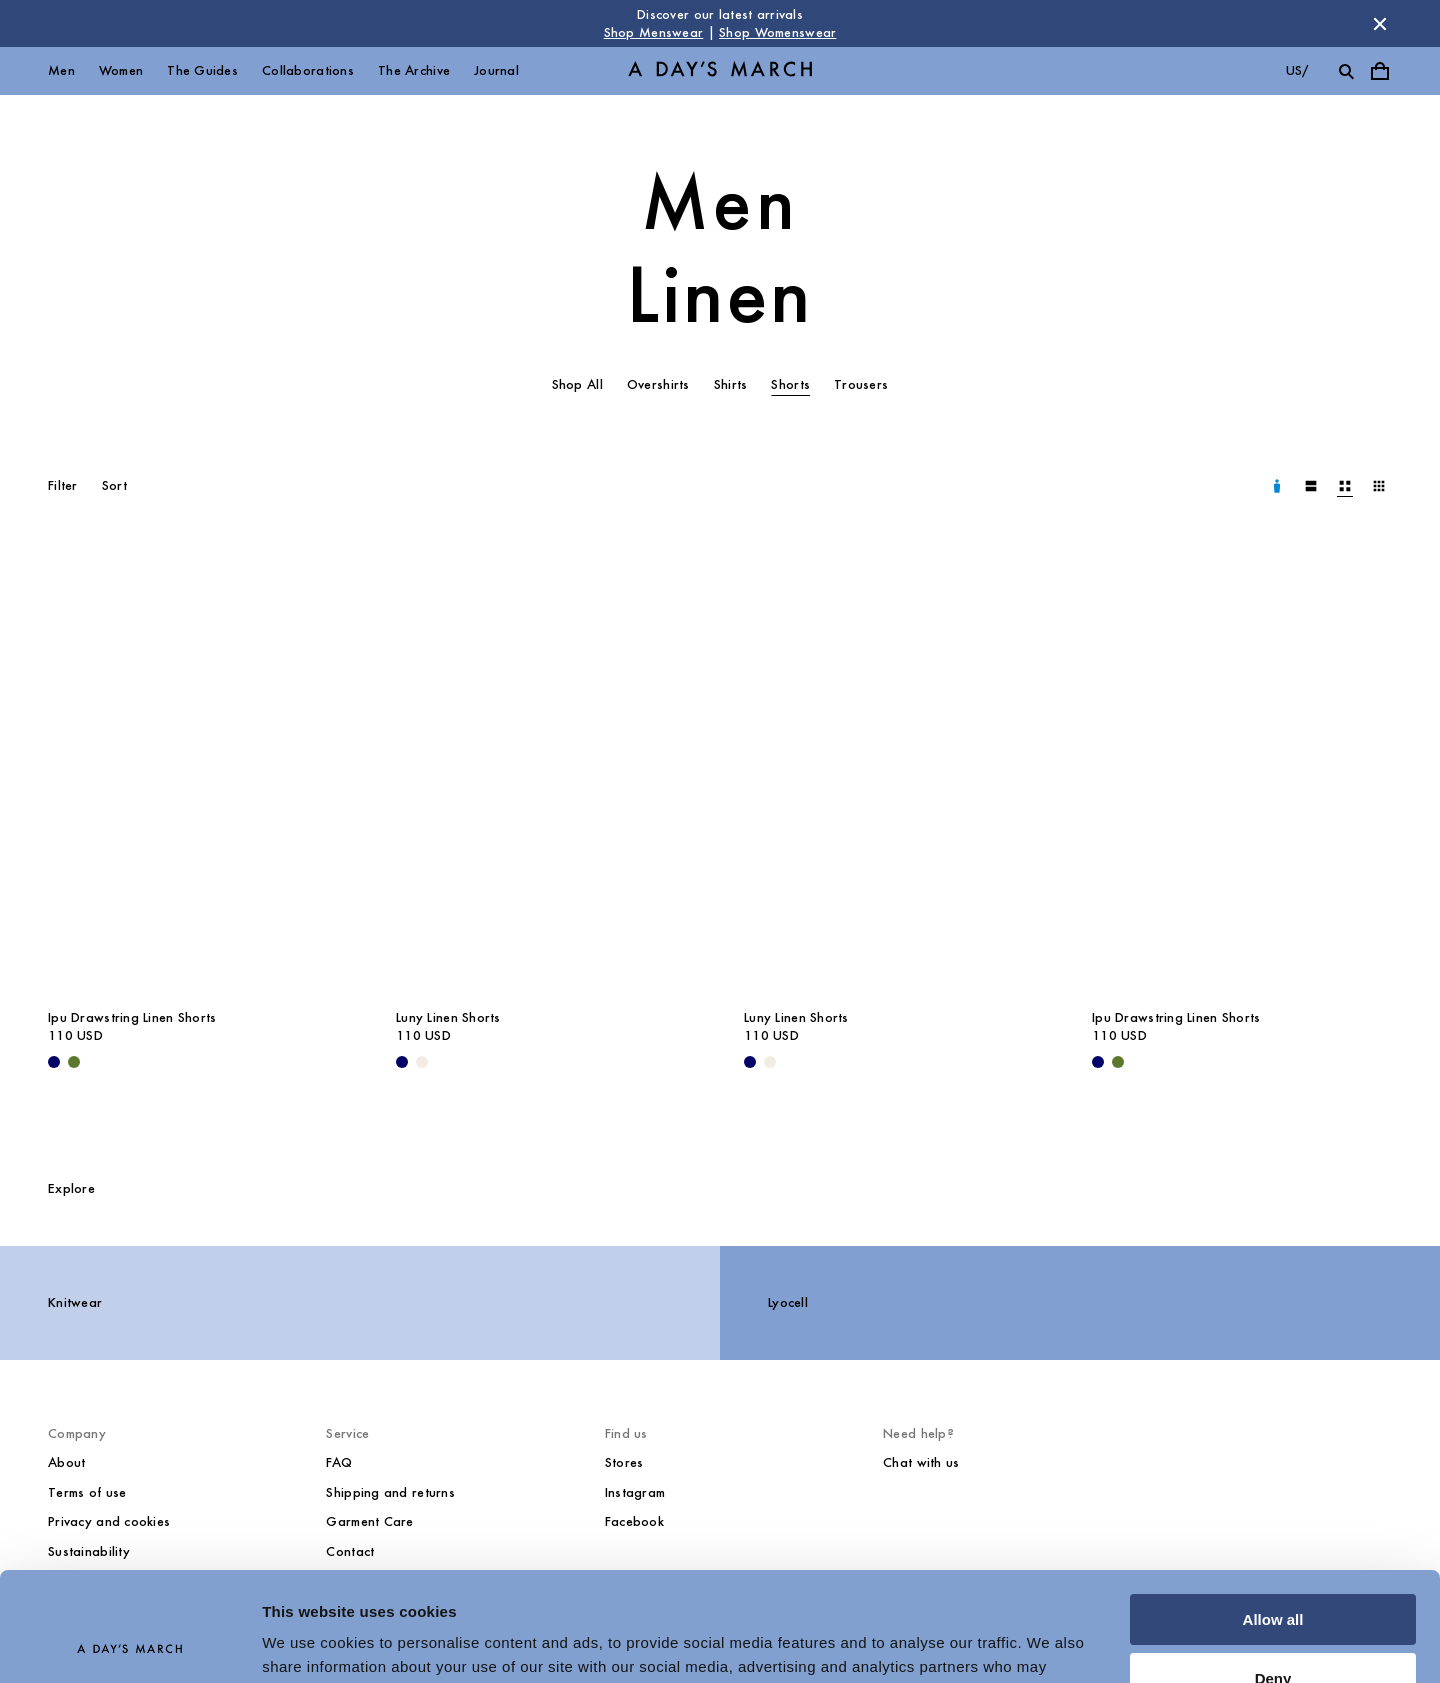  Describe the element at coordinates (861, 384) in the screenshot. I see `Trousers [tab]` at that location.